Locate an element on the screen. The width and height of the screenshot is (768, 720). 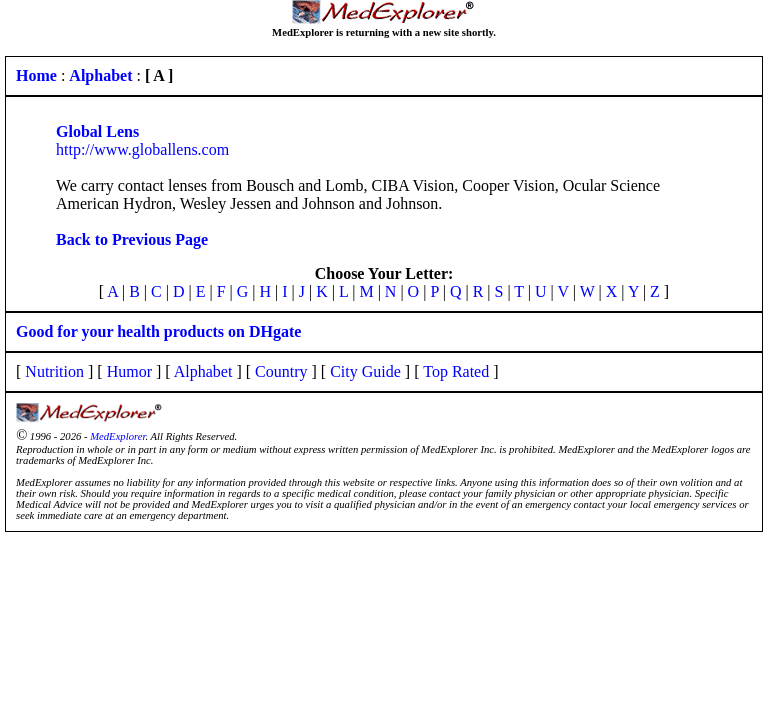
Humor is located at coordinates (129, 371).